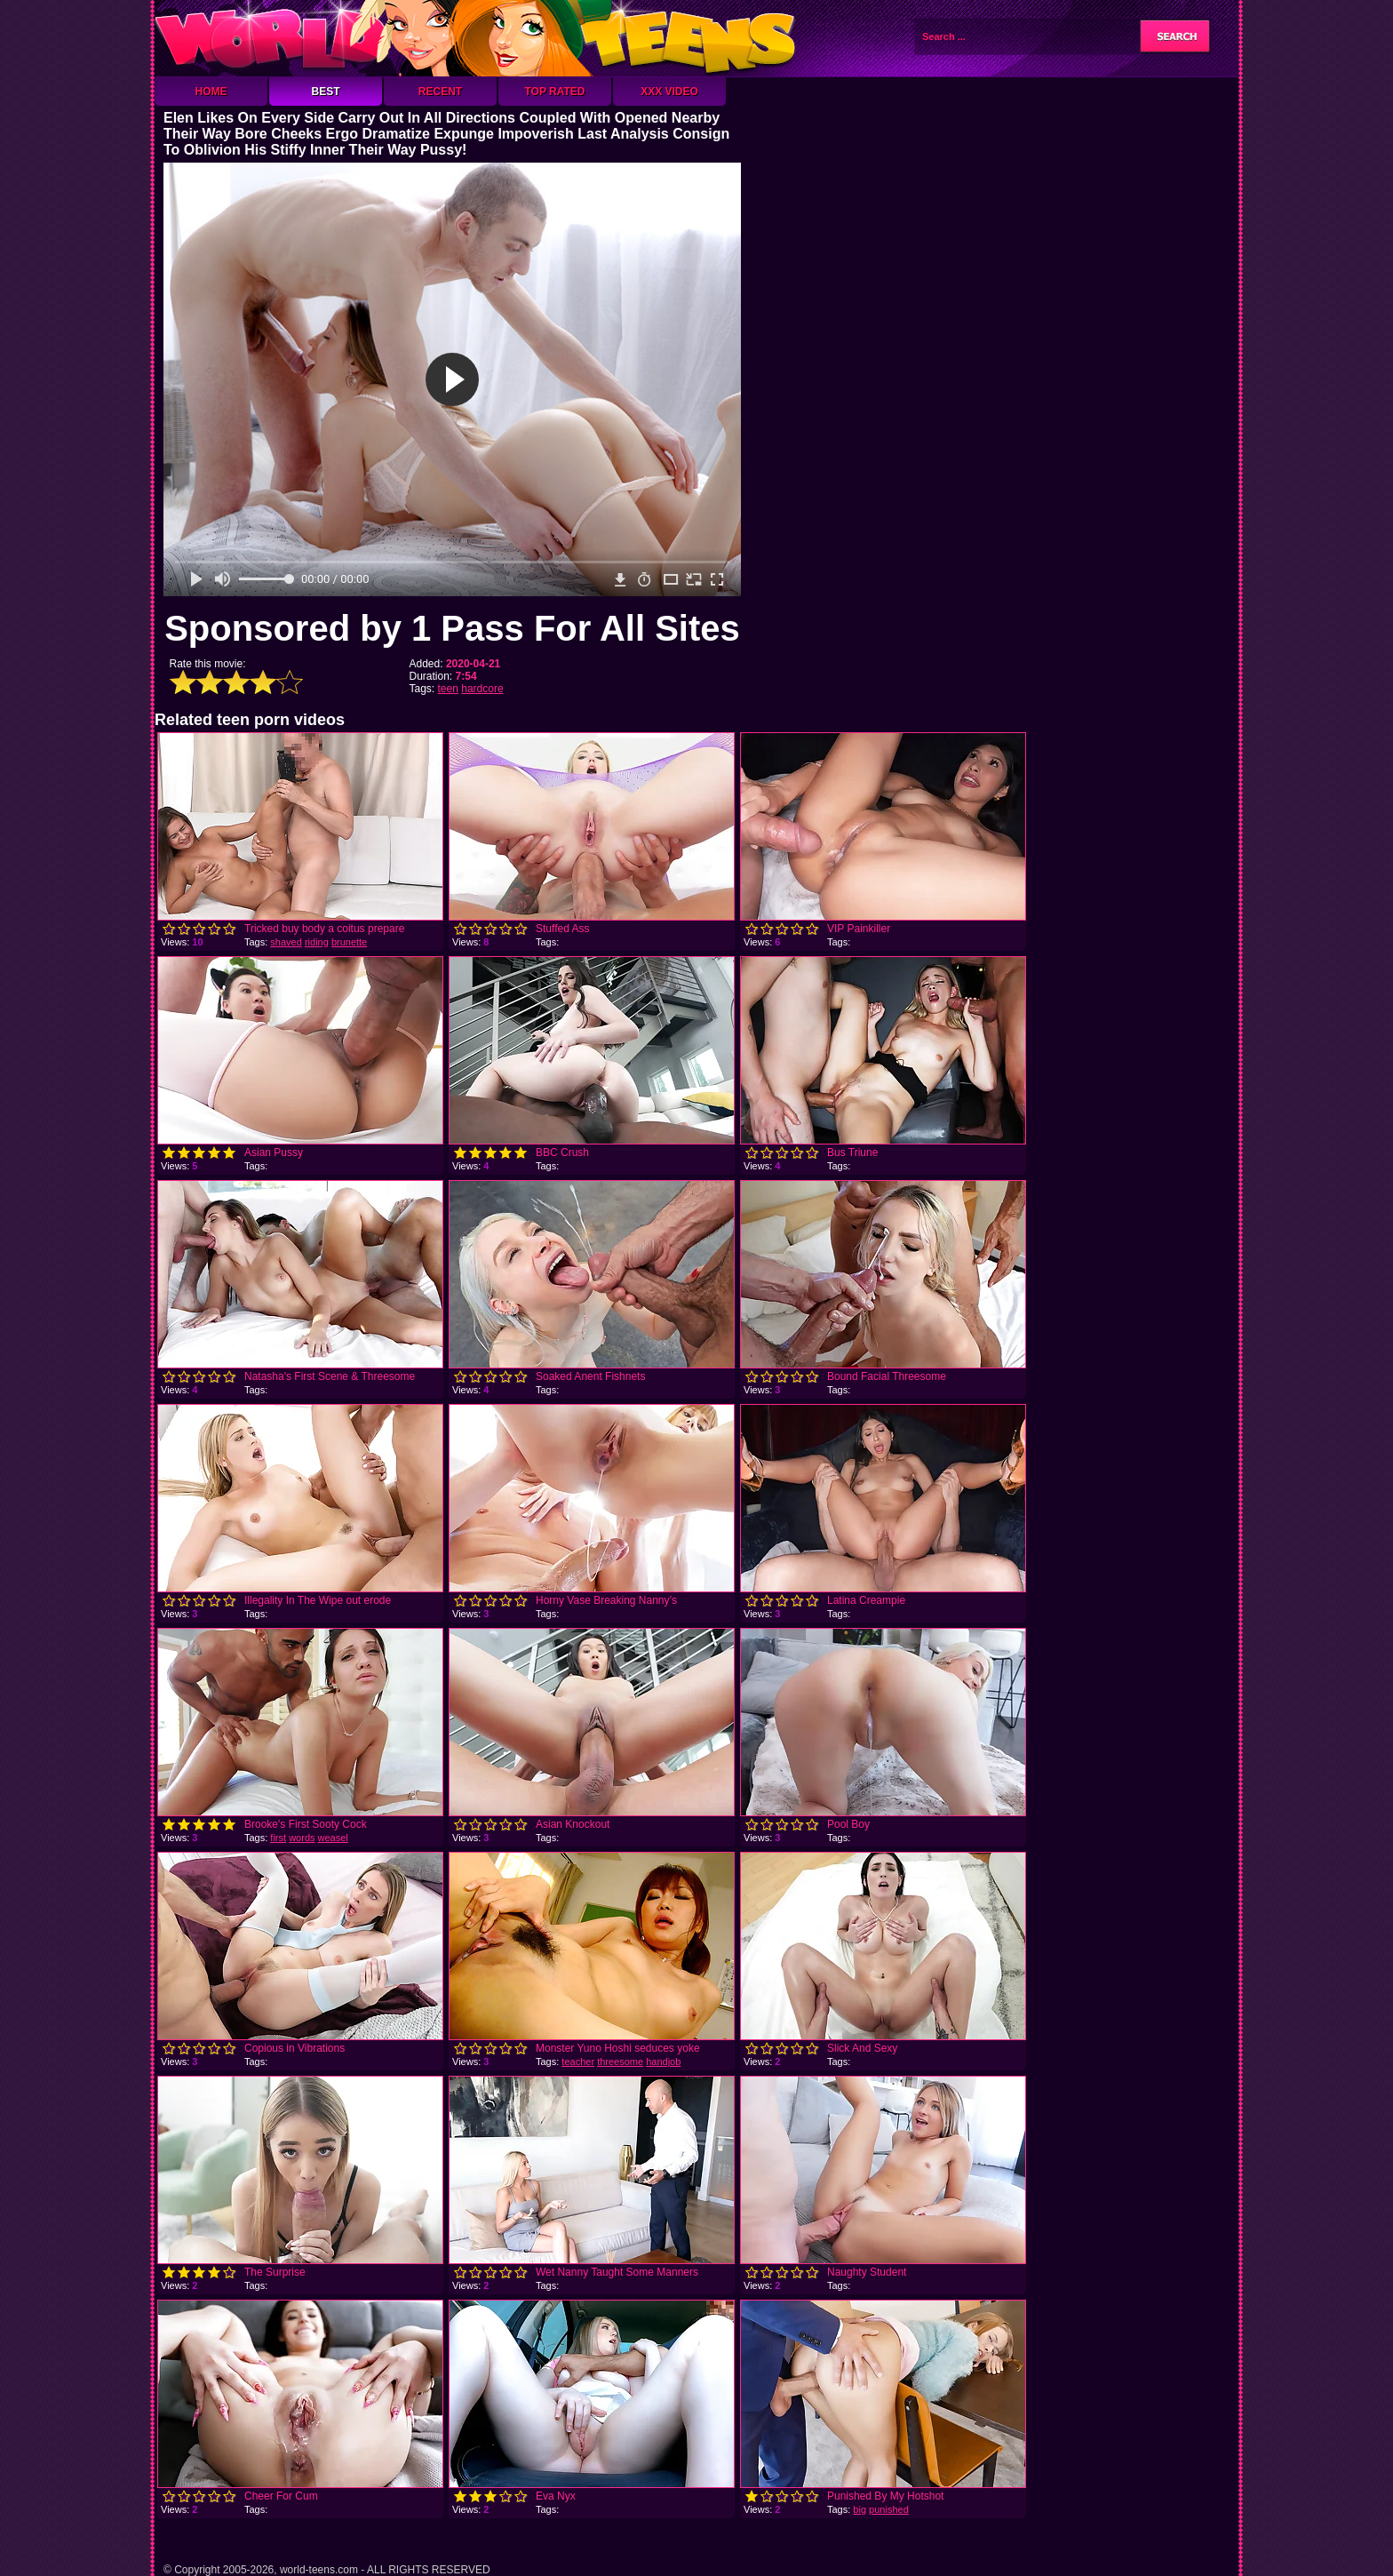 This screenshot has width=1393, height=2576. What do you see at coordinates (301, 1837) in the screenshot?
I see `words` at bounding box center [301, 1837].